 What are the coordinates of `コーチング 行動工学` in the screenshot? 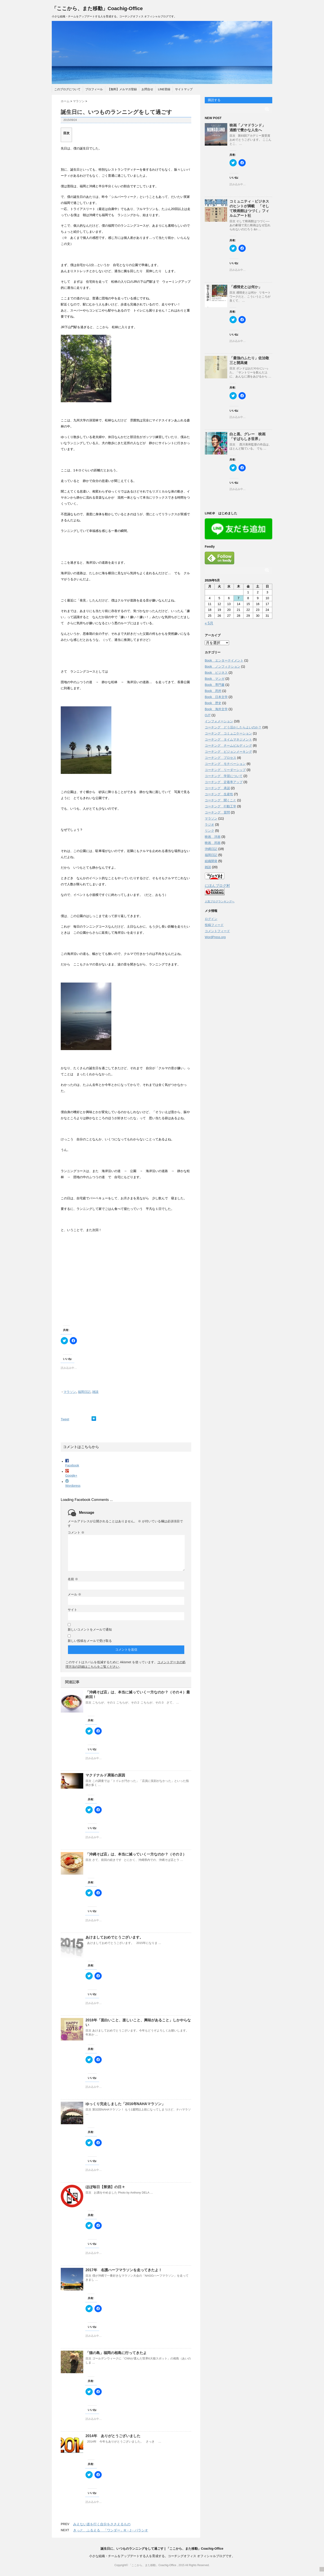 It's located at (220, 806).